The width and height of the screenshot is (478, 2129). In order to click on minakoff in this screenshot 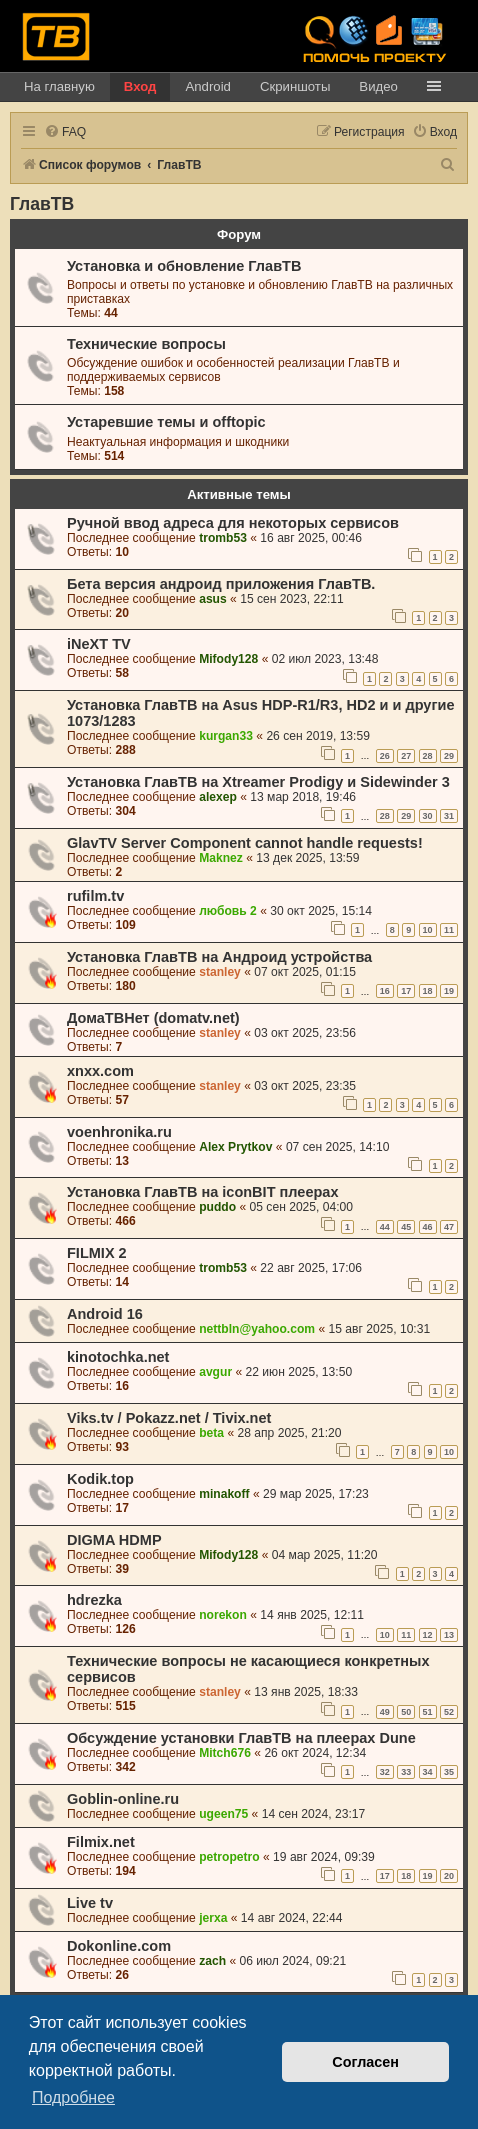, I will do `click(224, 1494)`.